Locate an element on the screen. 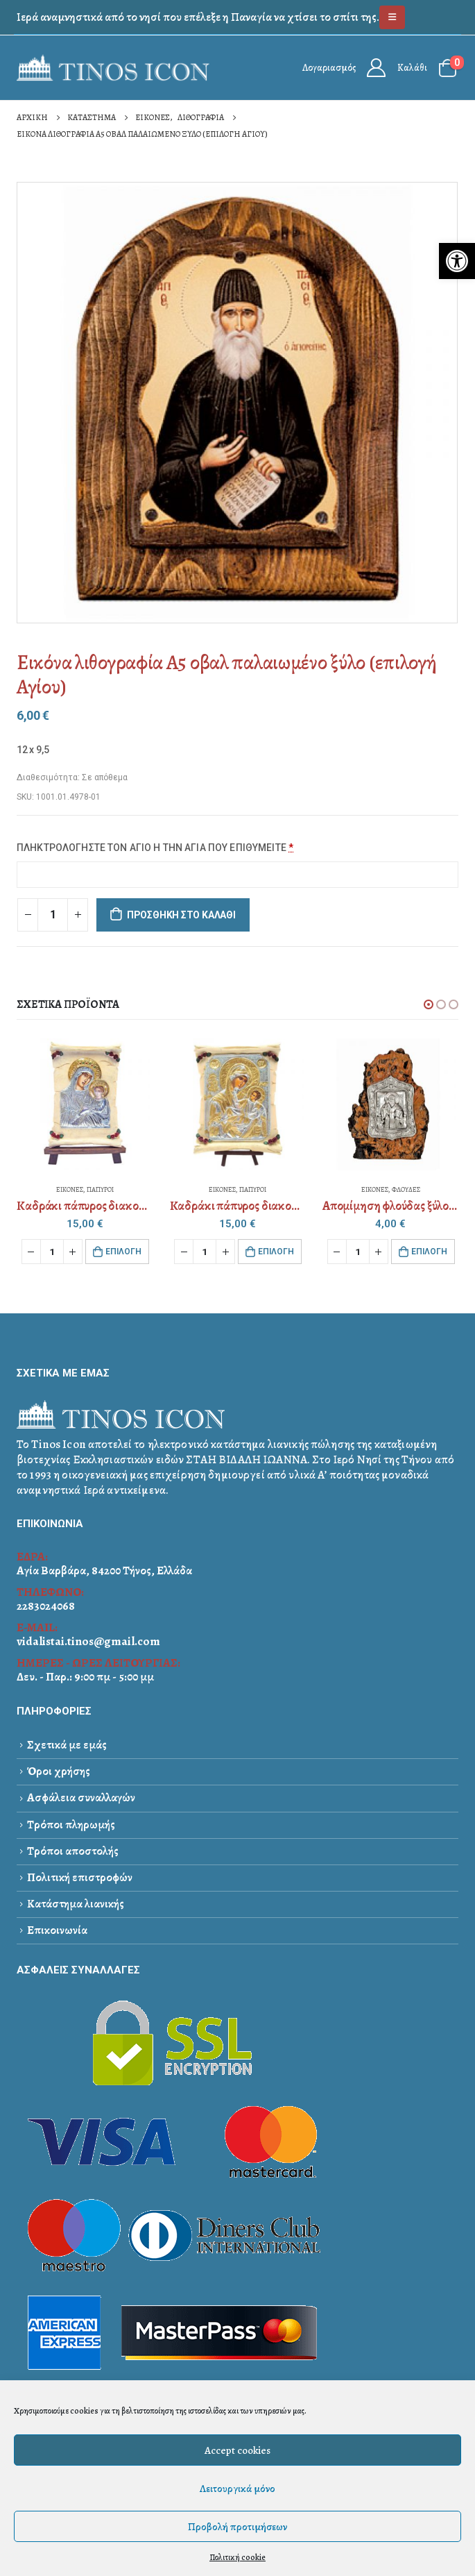 This screenshot has width=475, height=2576. Πολιτική cookie [link] is located at coordinates (237, 2557).